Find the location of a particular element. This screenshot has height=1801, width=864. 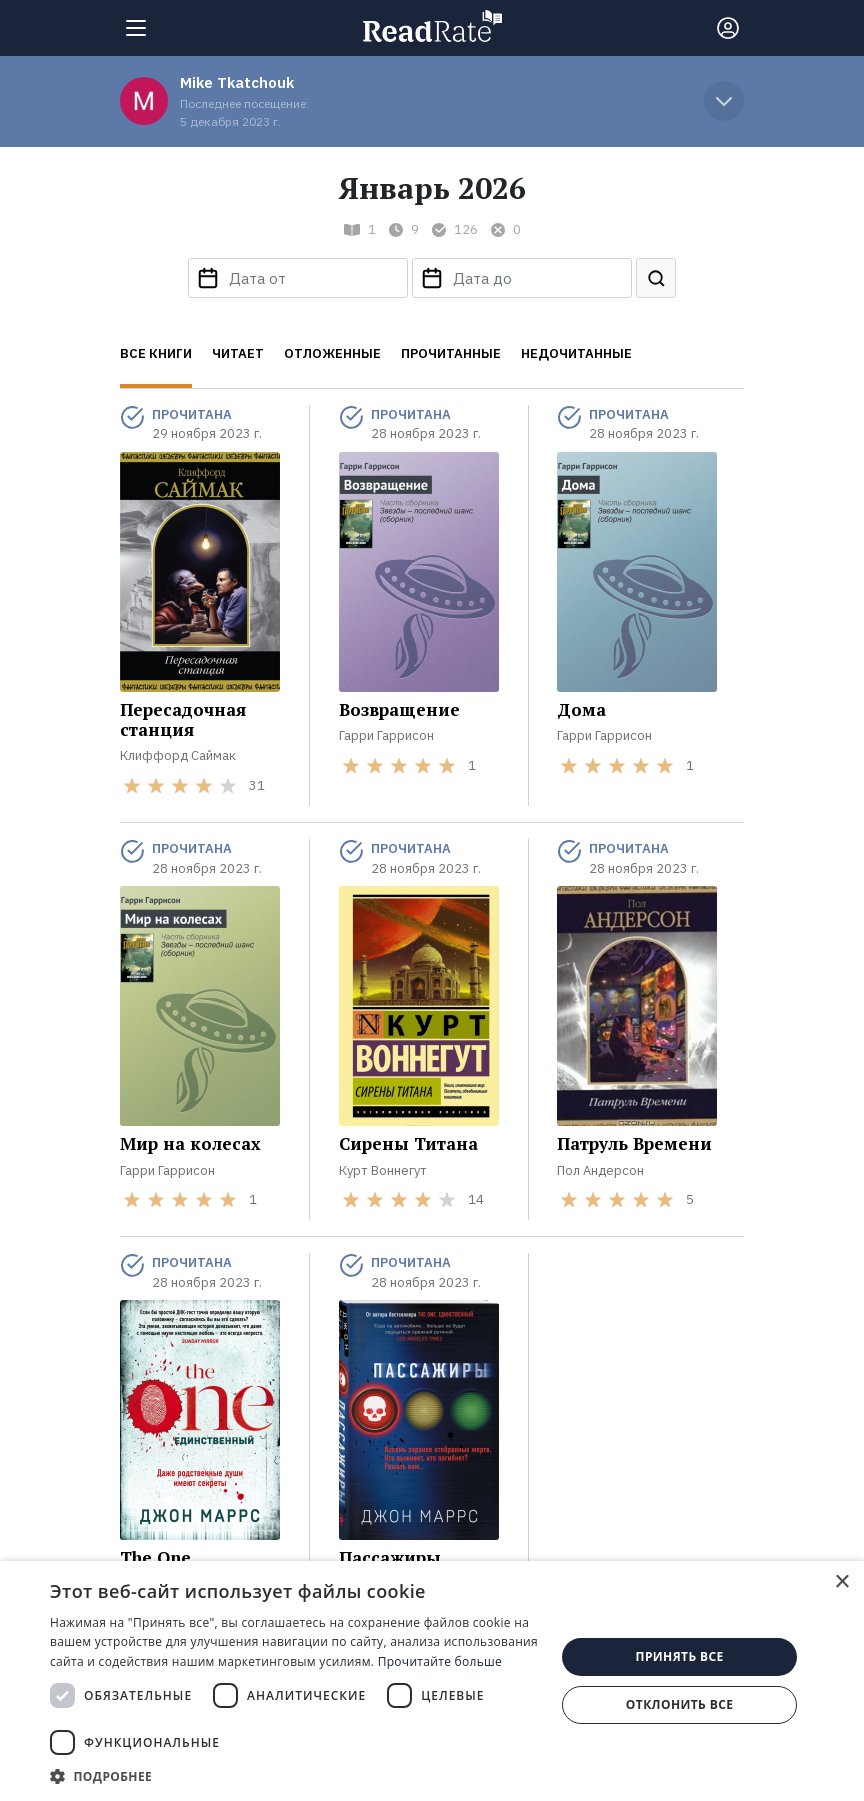

× [button] is located at coordinates (841, 1582).